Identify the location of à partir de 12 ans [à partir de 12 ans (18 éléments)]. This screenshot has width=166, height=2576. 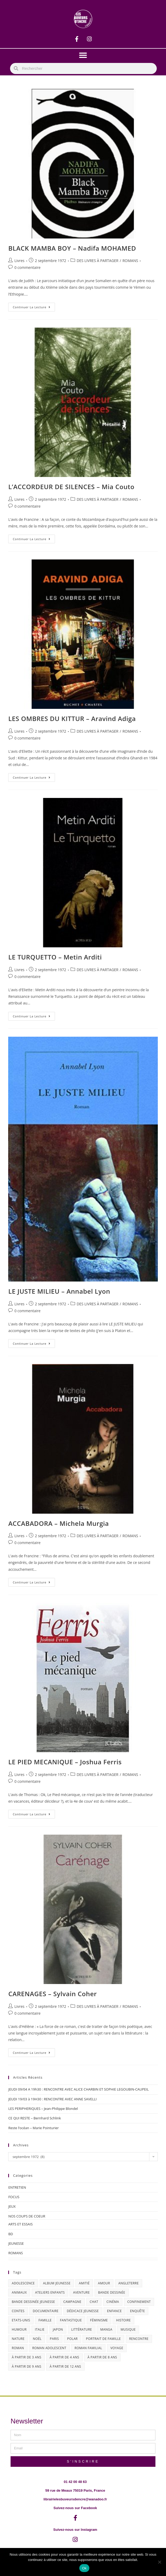
(65, 2366).